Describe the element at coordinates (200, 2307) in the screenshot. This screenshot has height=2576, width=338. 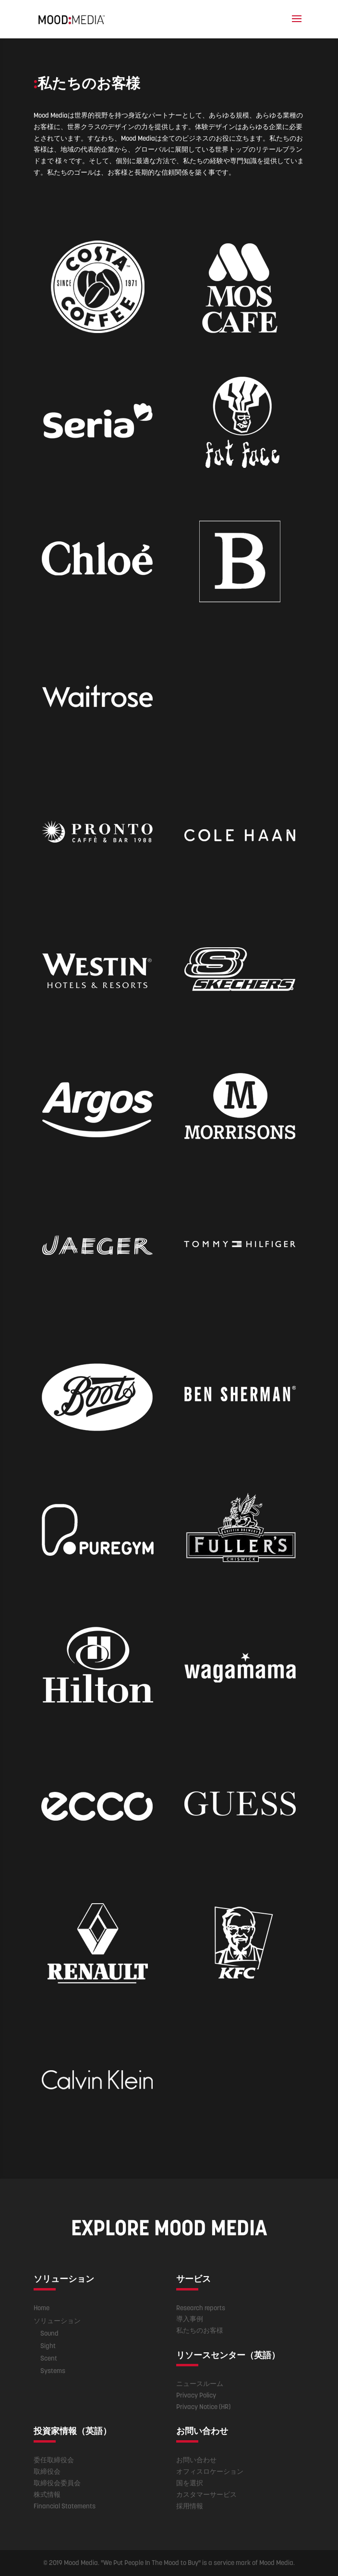
I see `Research reports` at that location.